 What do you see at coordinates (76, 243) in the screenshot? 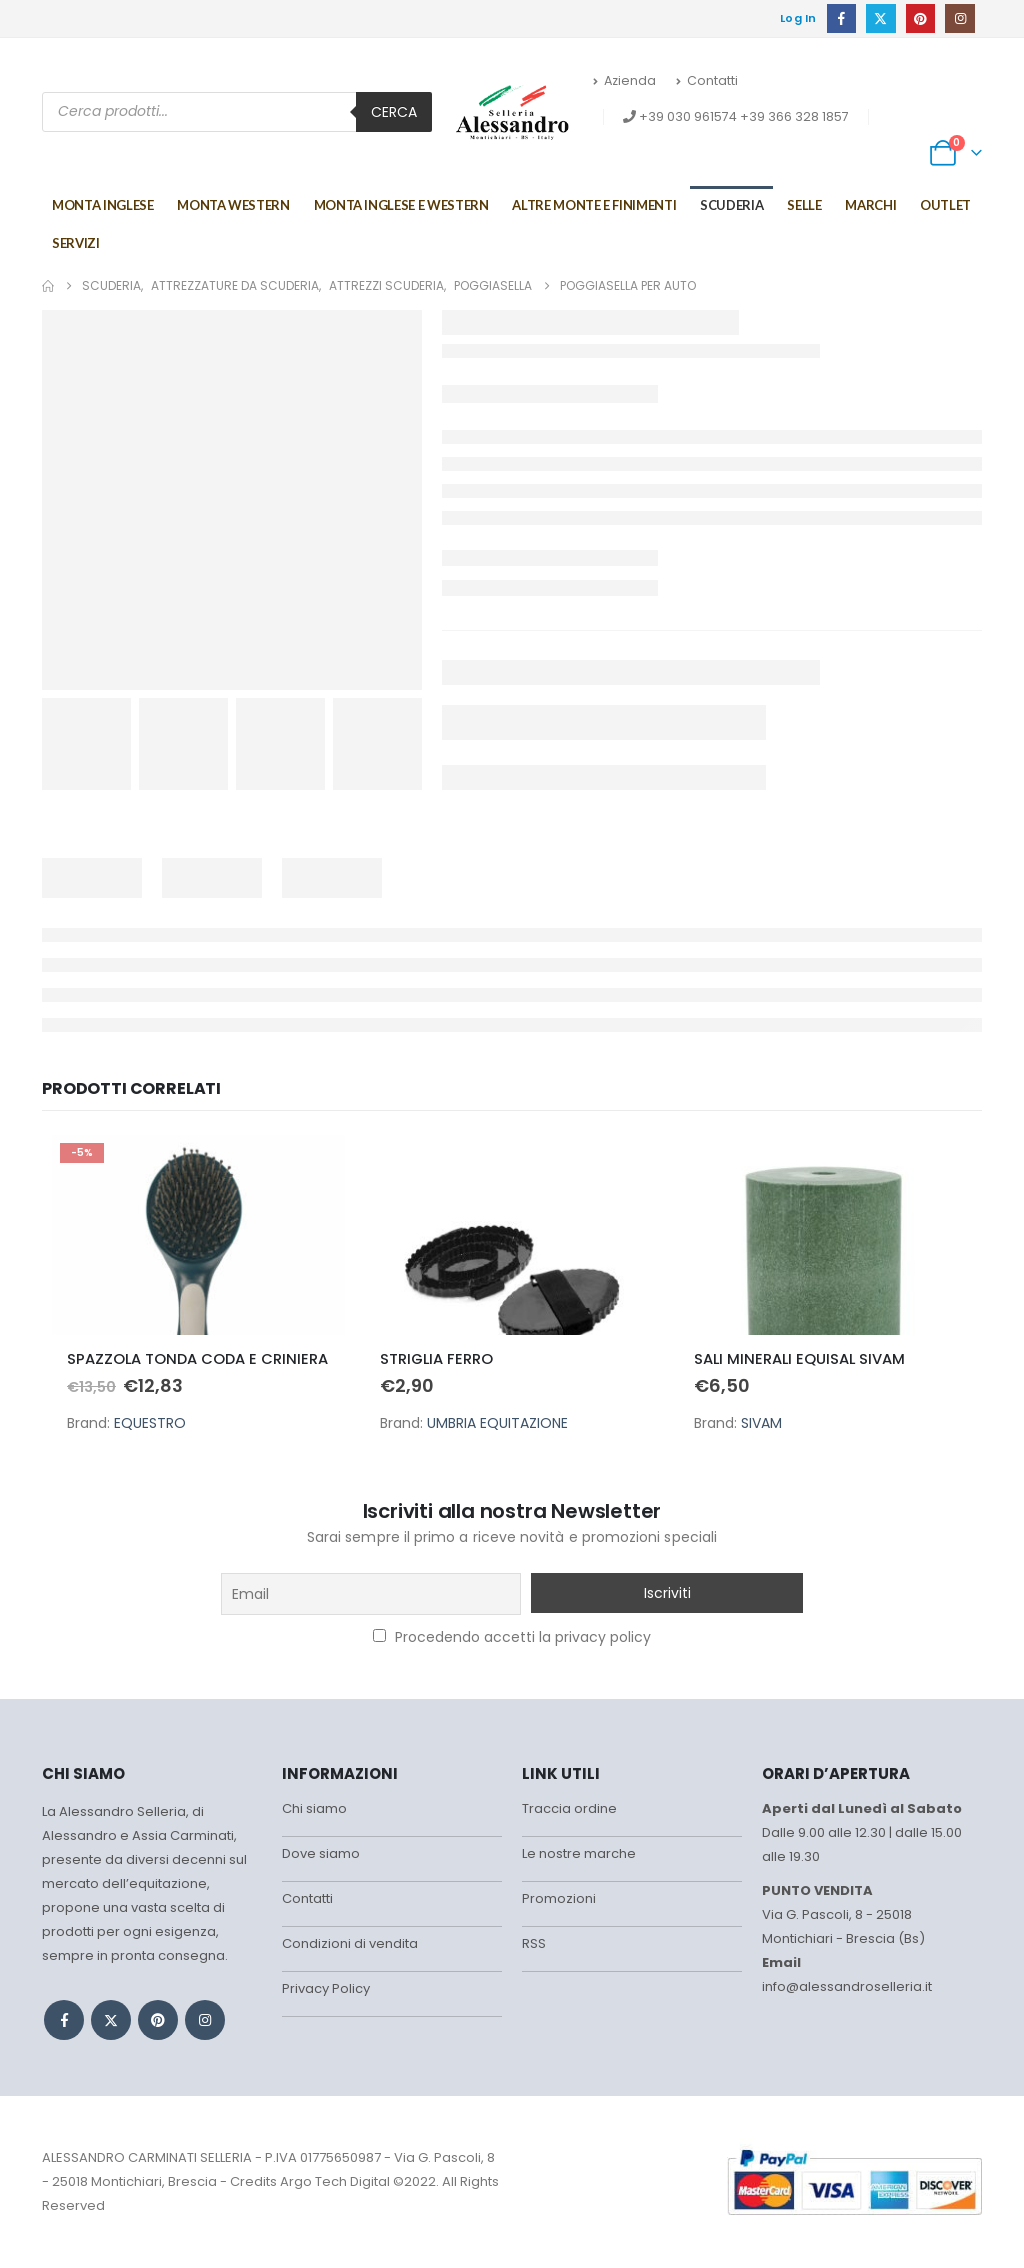
I see `Servizi` at bounding box center [76, 243].